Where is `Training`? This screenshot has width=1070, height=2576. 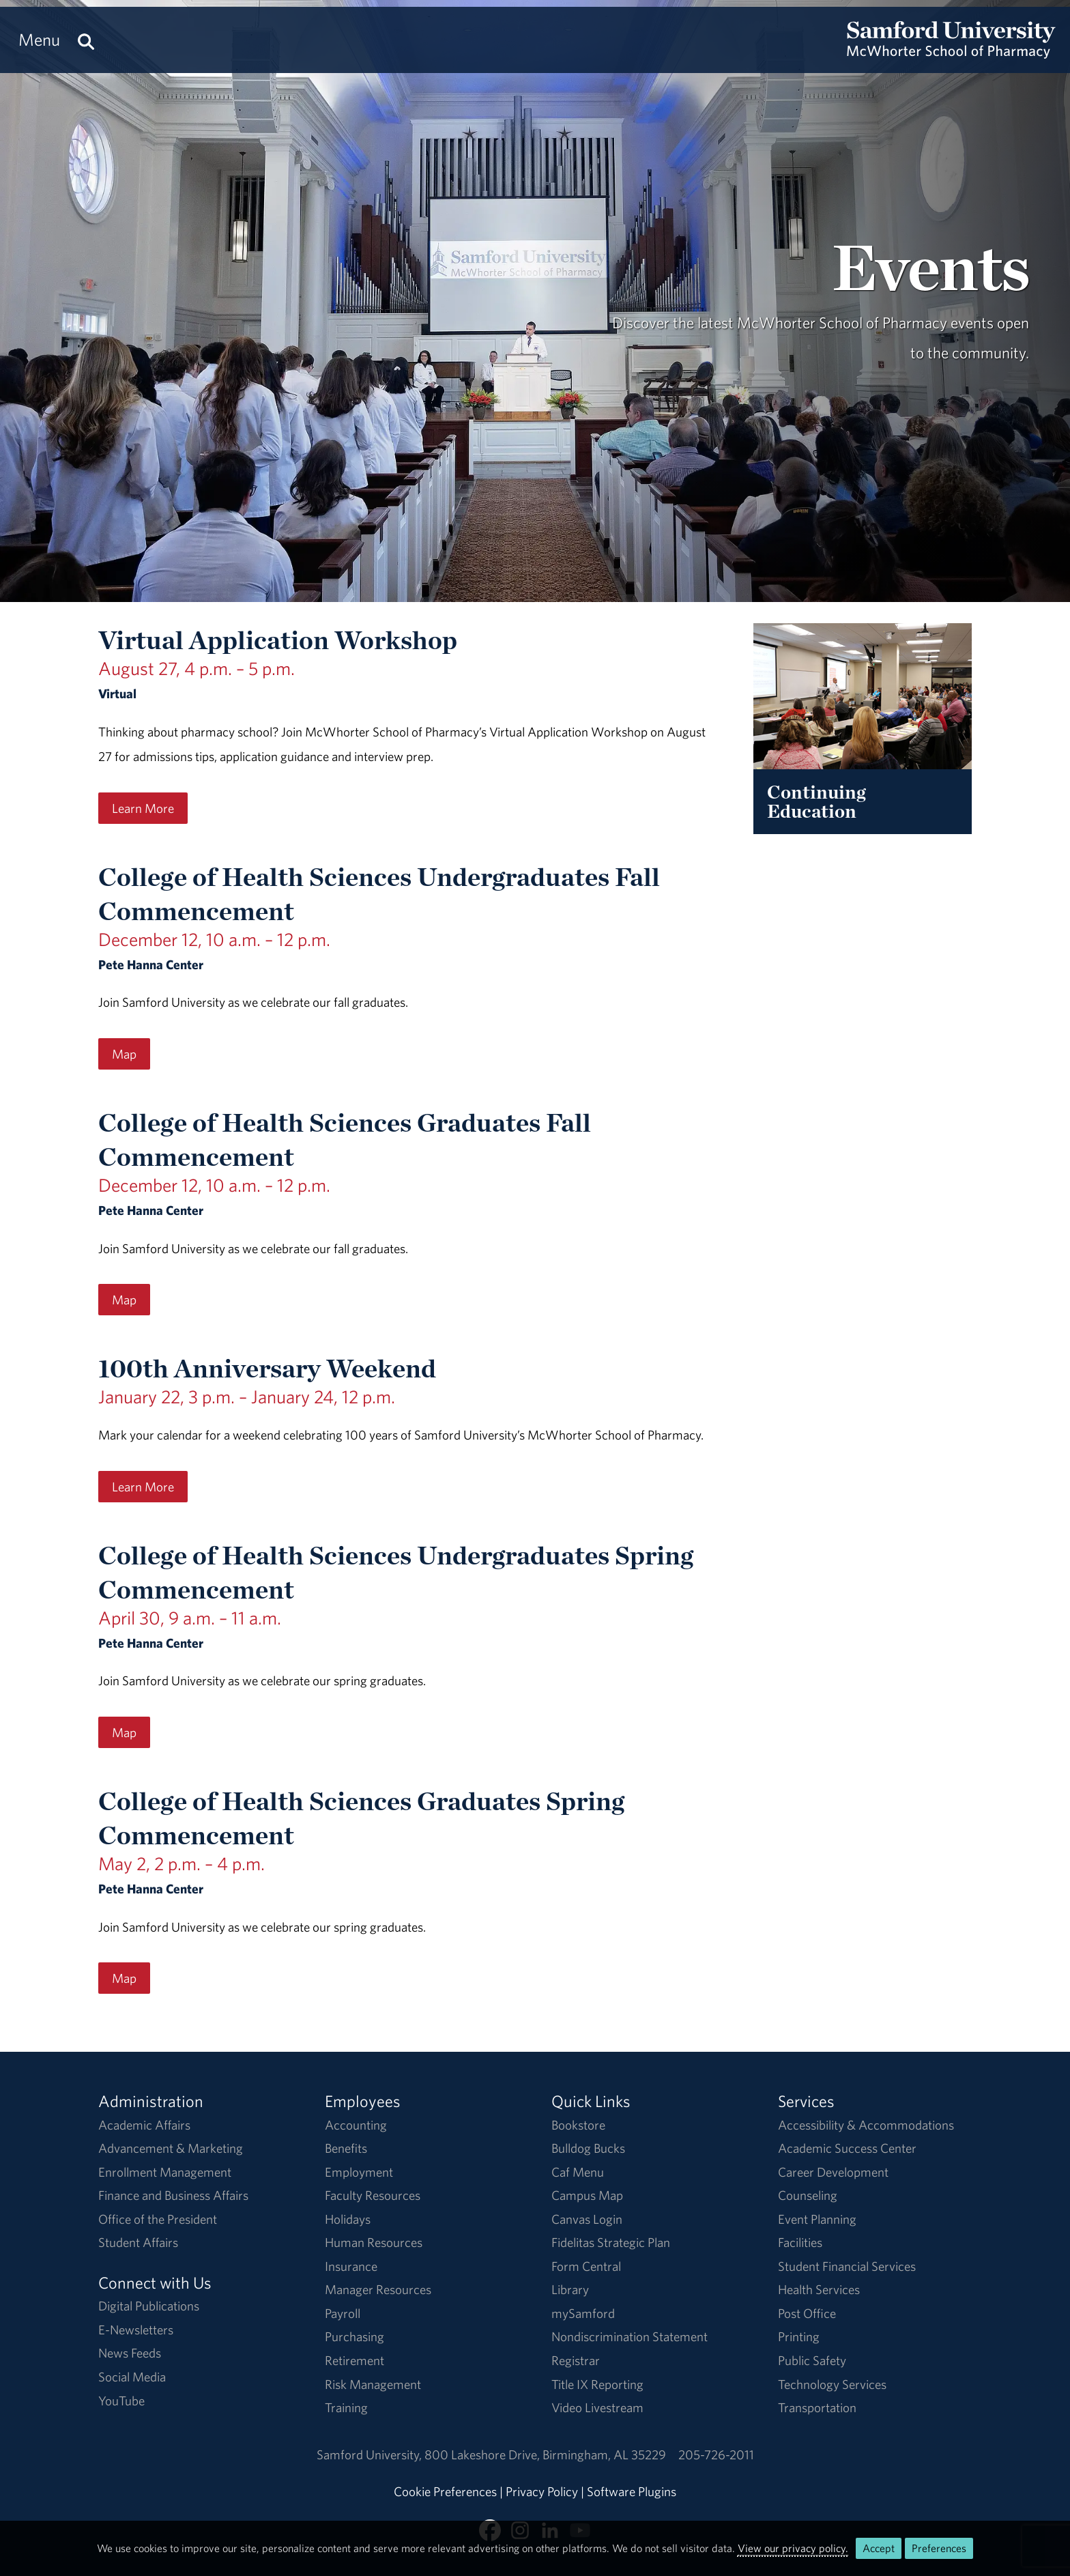
Training is located at coordinates (346, 2407).